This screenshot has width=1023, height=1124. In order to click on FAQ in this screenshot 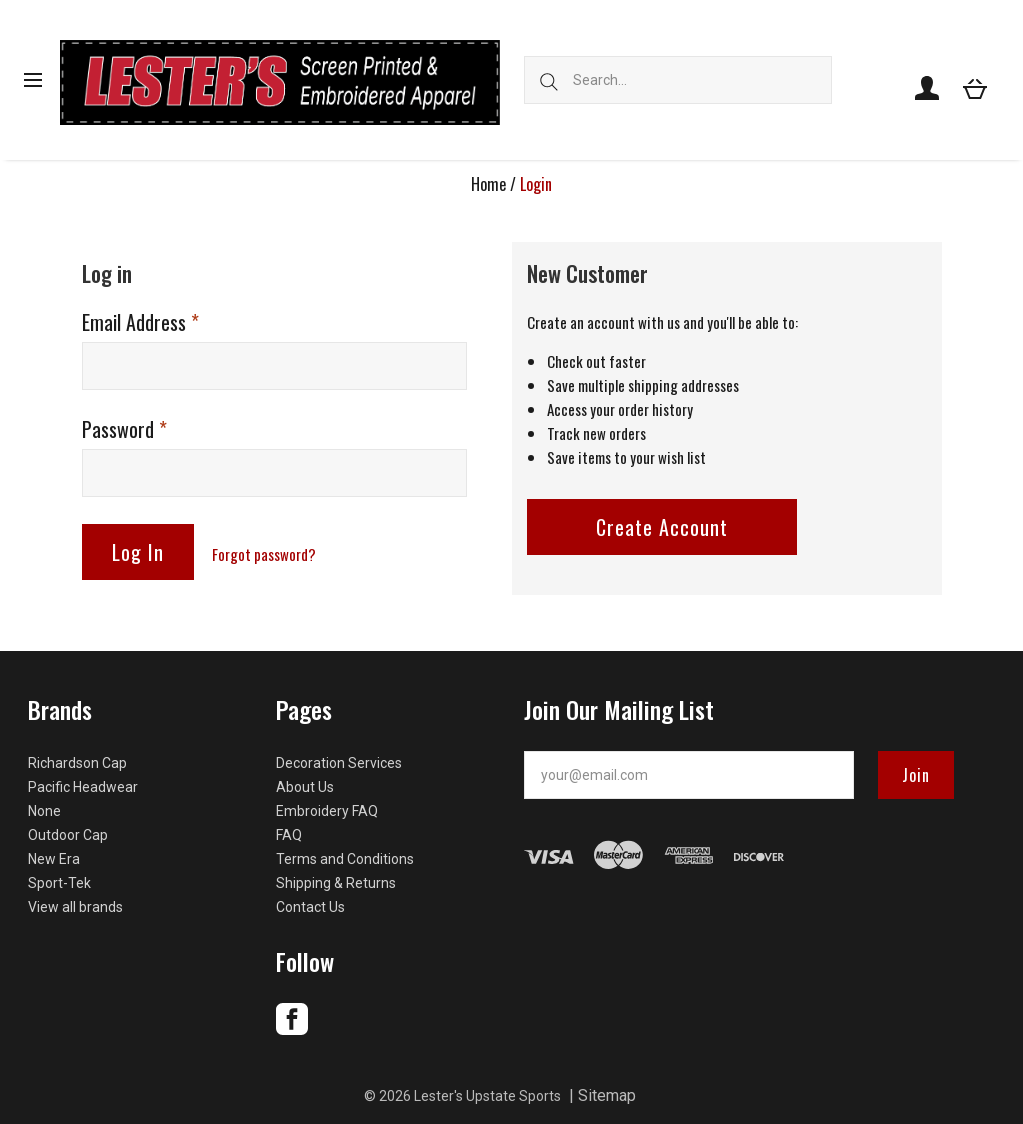, I will do `click(289, 835)`.